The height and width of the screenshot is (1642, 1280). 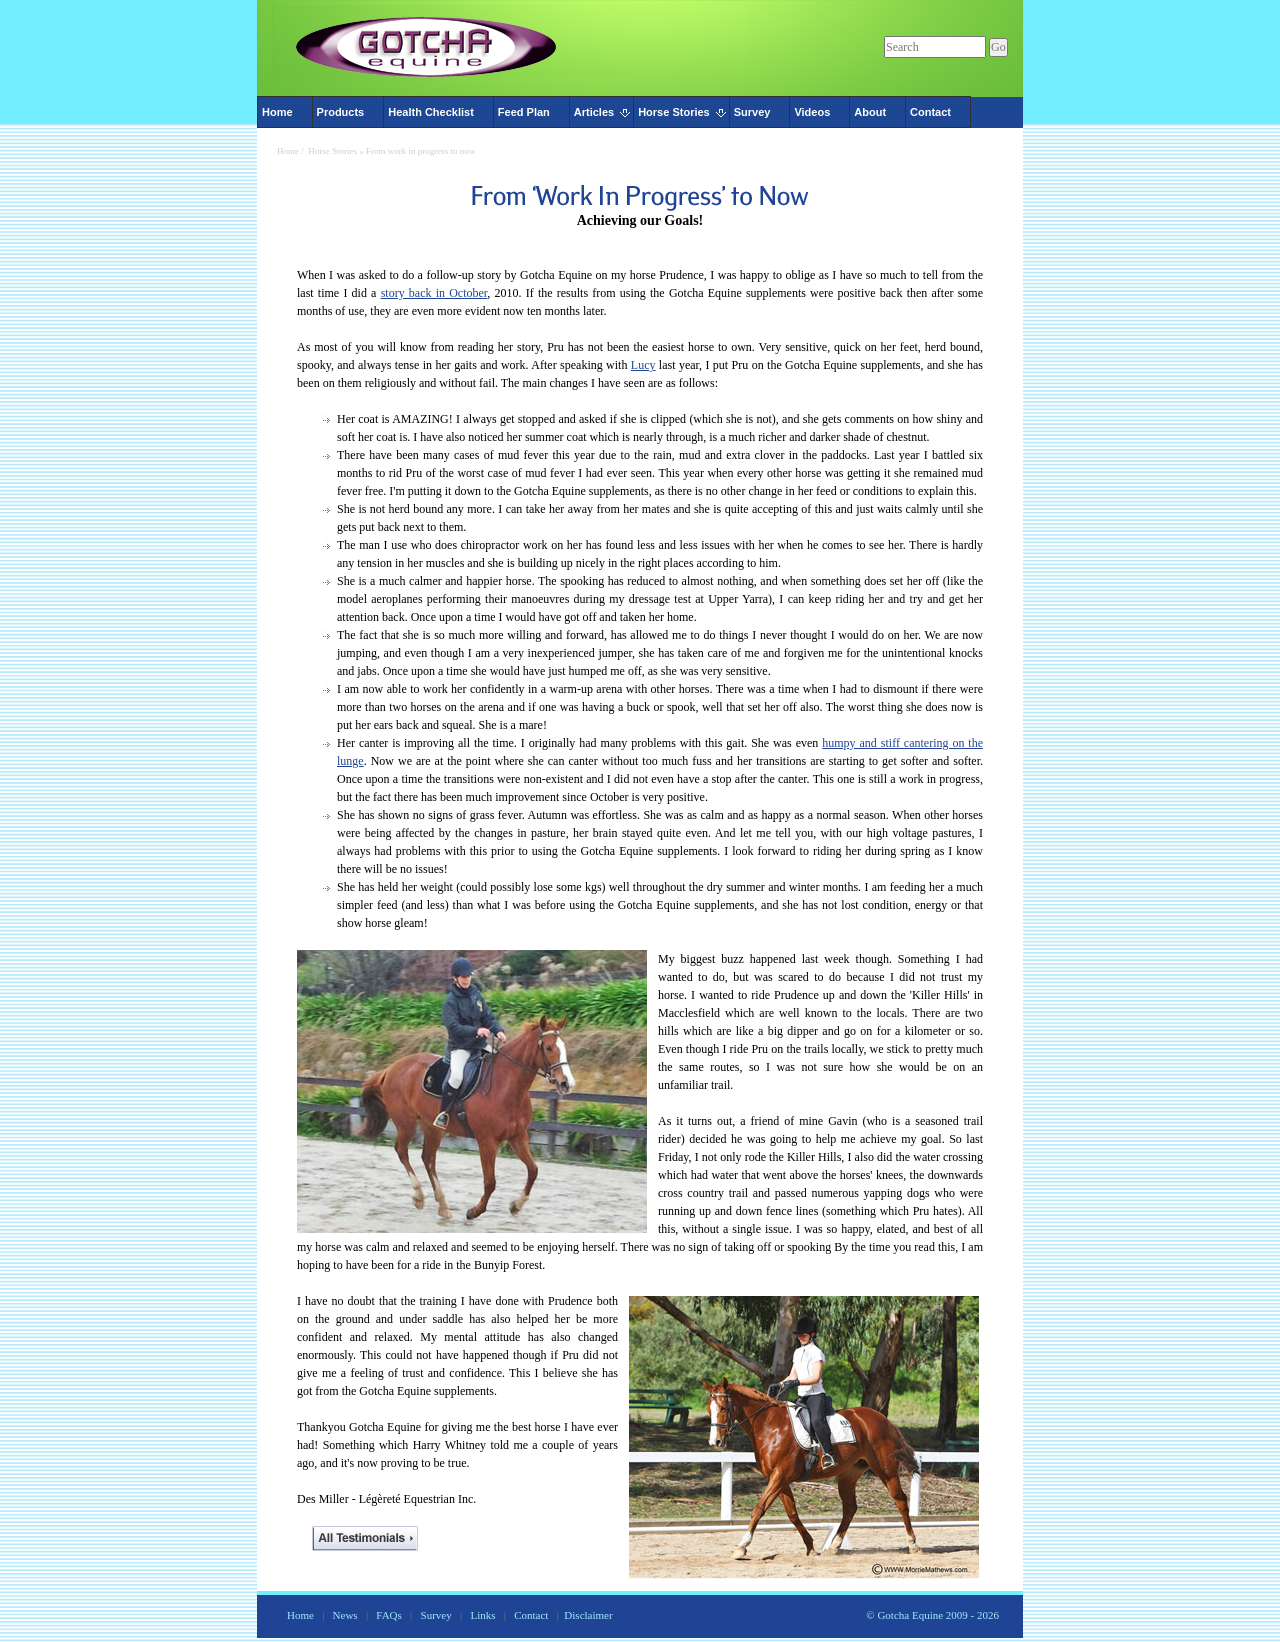 What do you see at coordinates (482, 1615) in the screenshot?
I see `Links` at bounding box center [482, 1615].